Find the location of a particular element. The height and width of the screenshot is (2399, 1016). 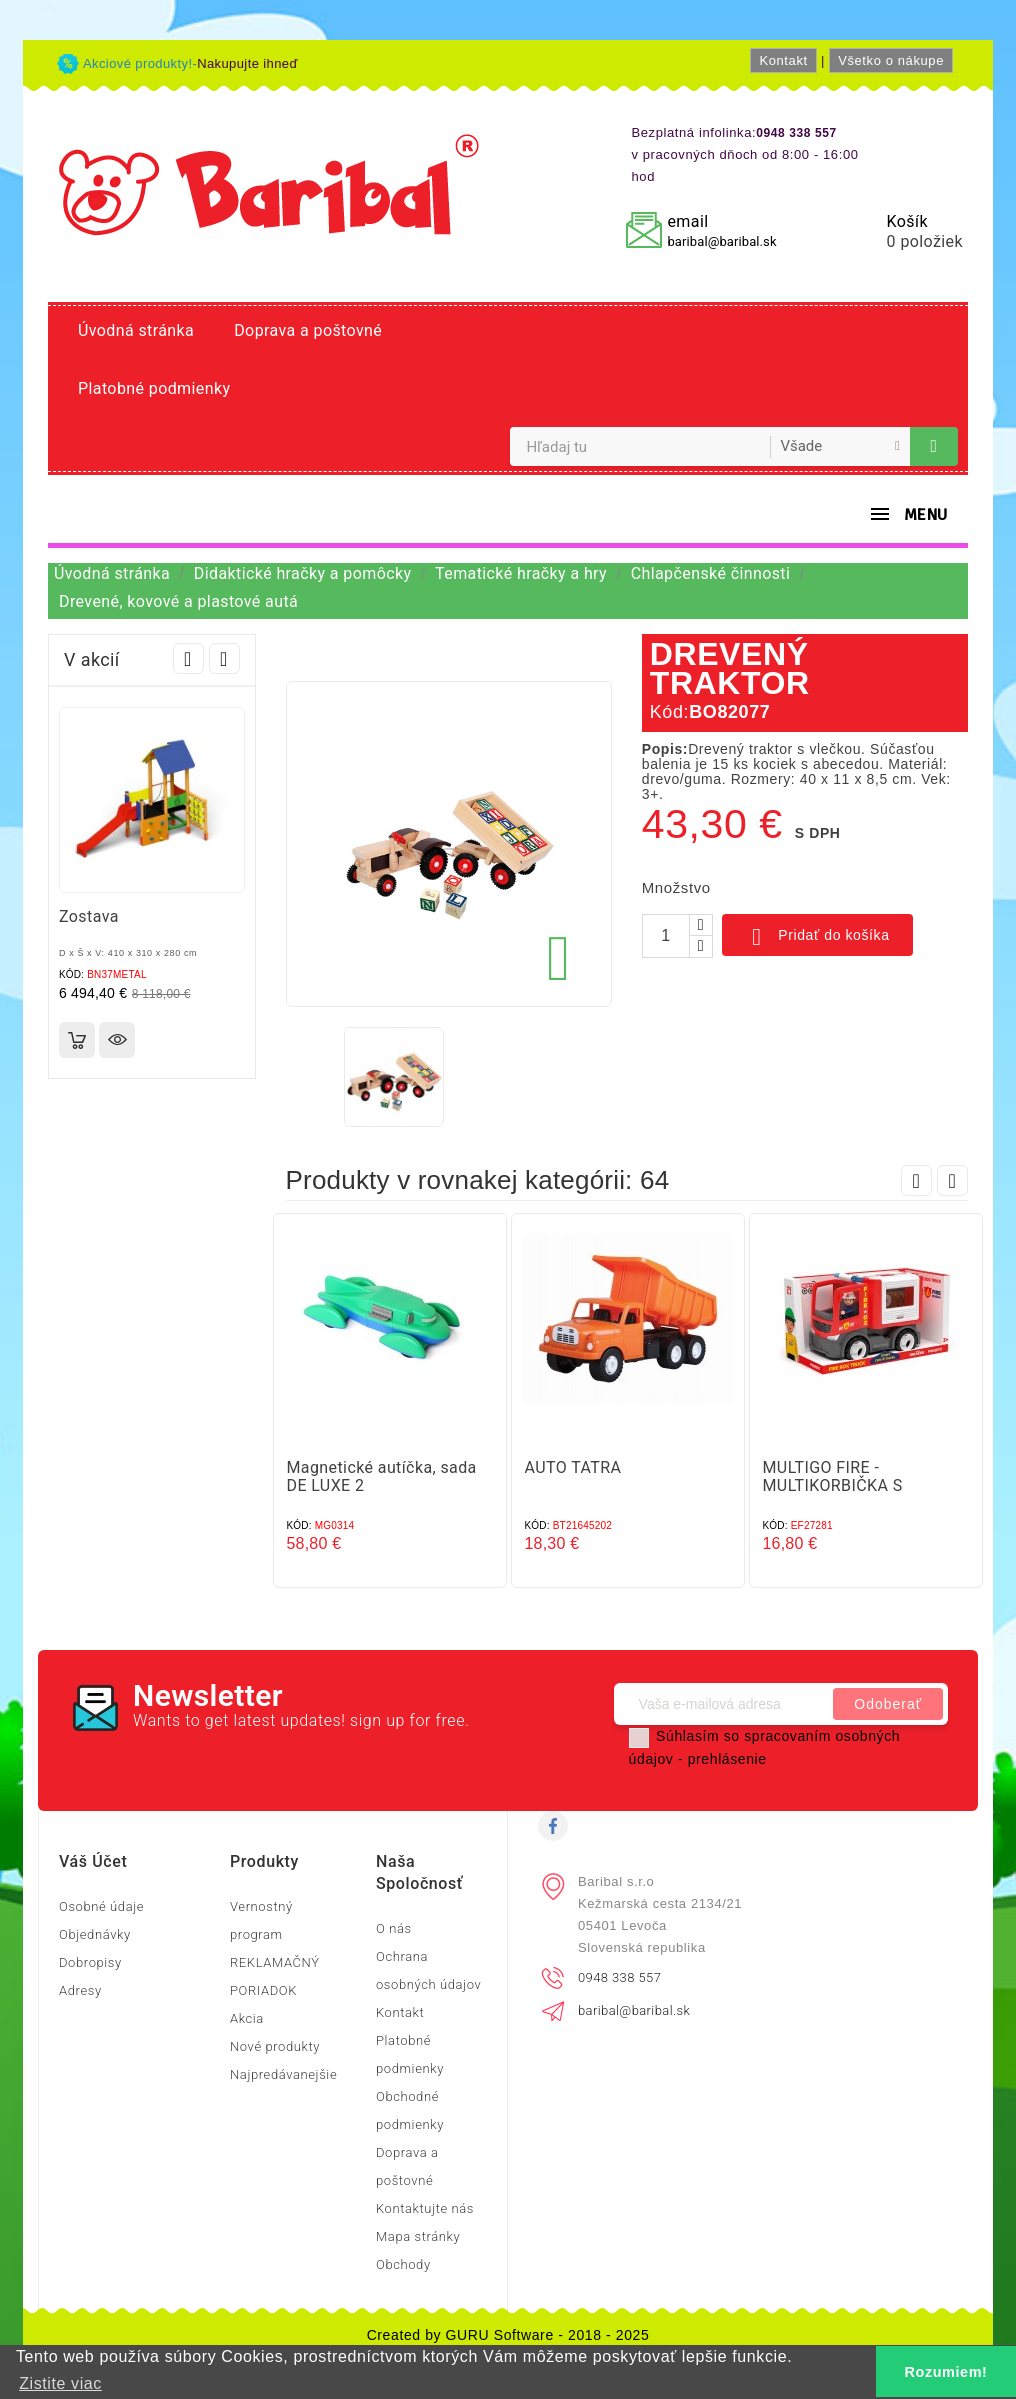

Next is located at coordinates (224, 658).